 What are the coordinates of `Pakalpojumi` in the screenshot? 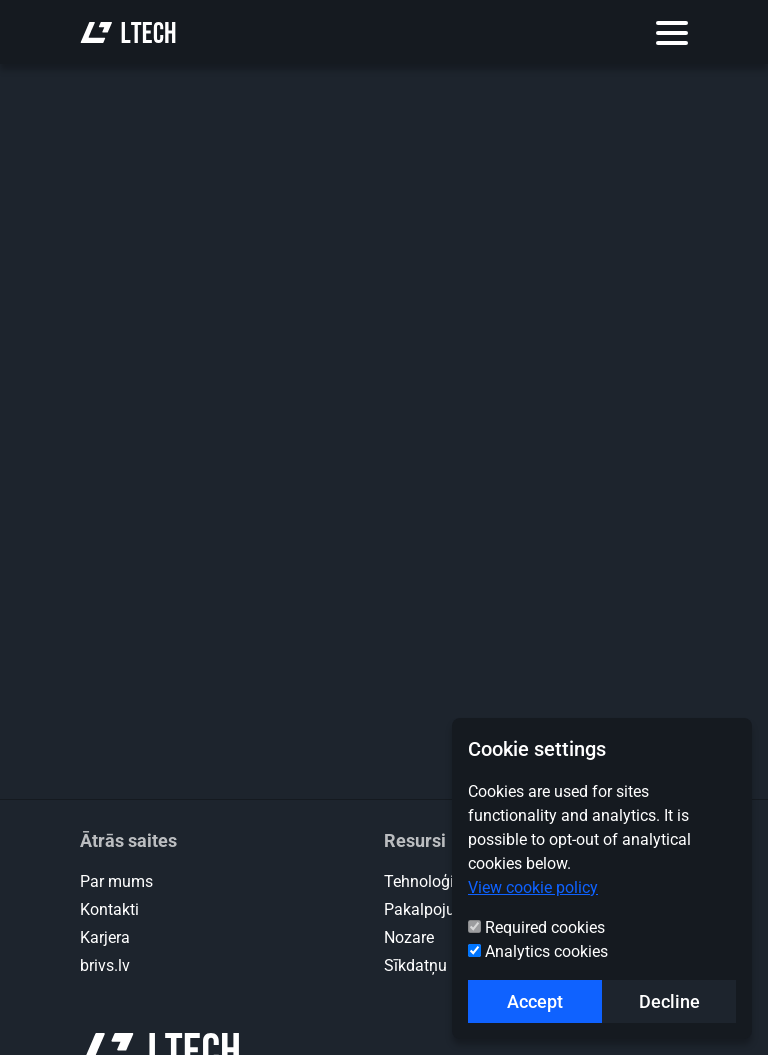 It's located at (428, 909).